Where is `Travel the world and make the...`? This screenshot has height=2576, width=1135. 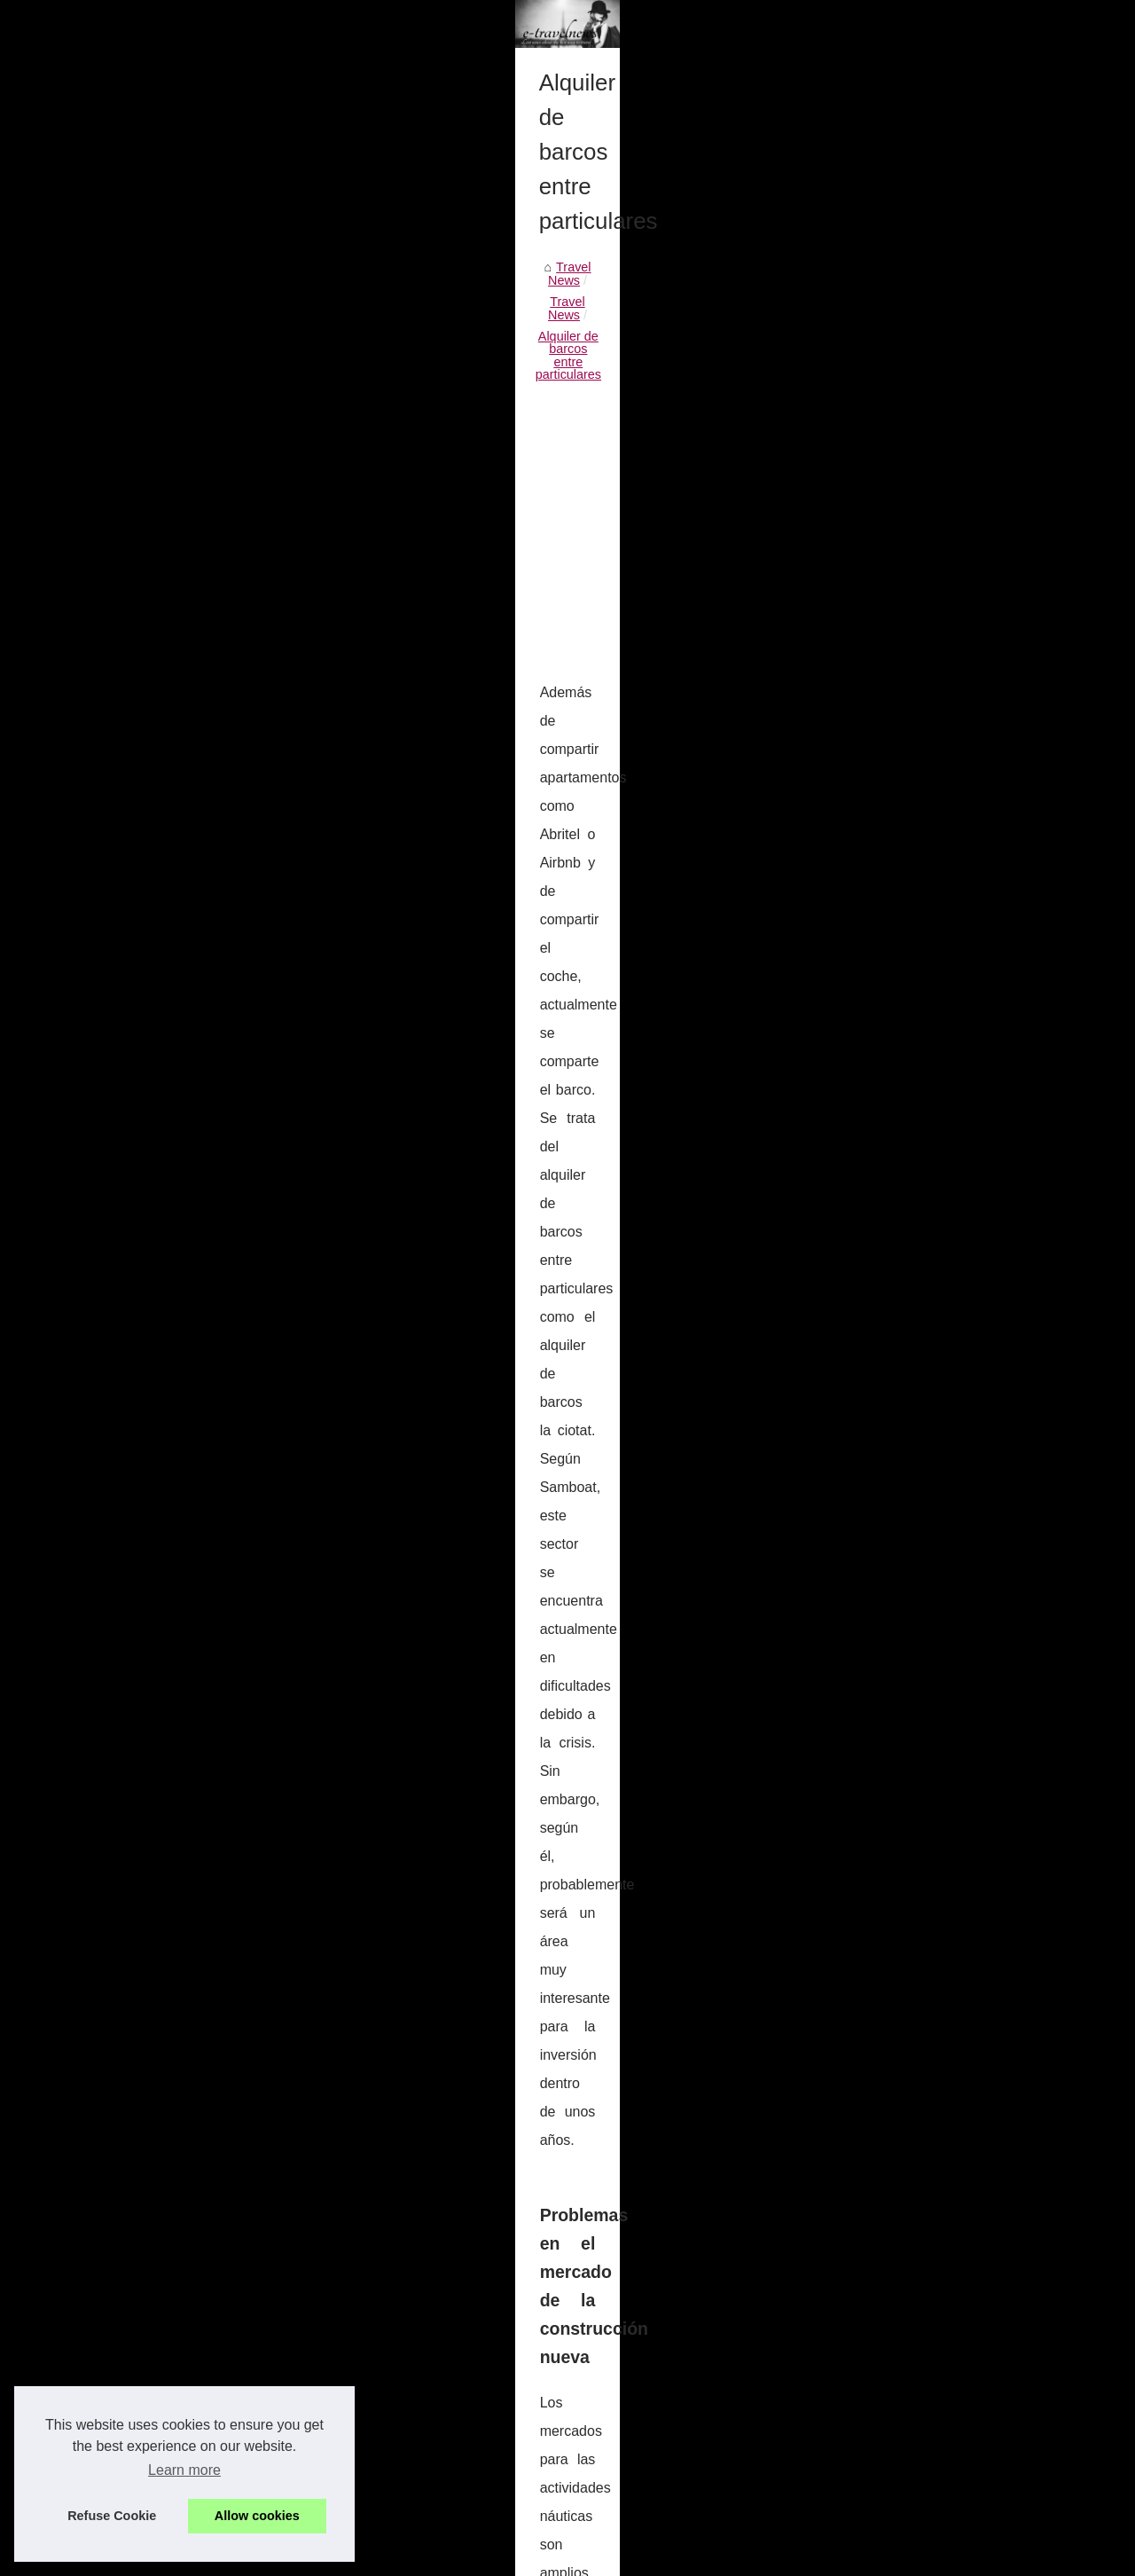 Travel the world and make the... is located at coordinates (946, 604).